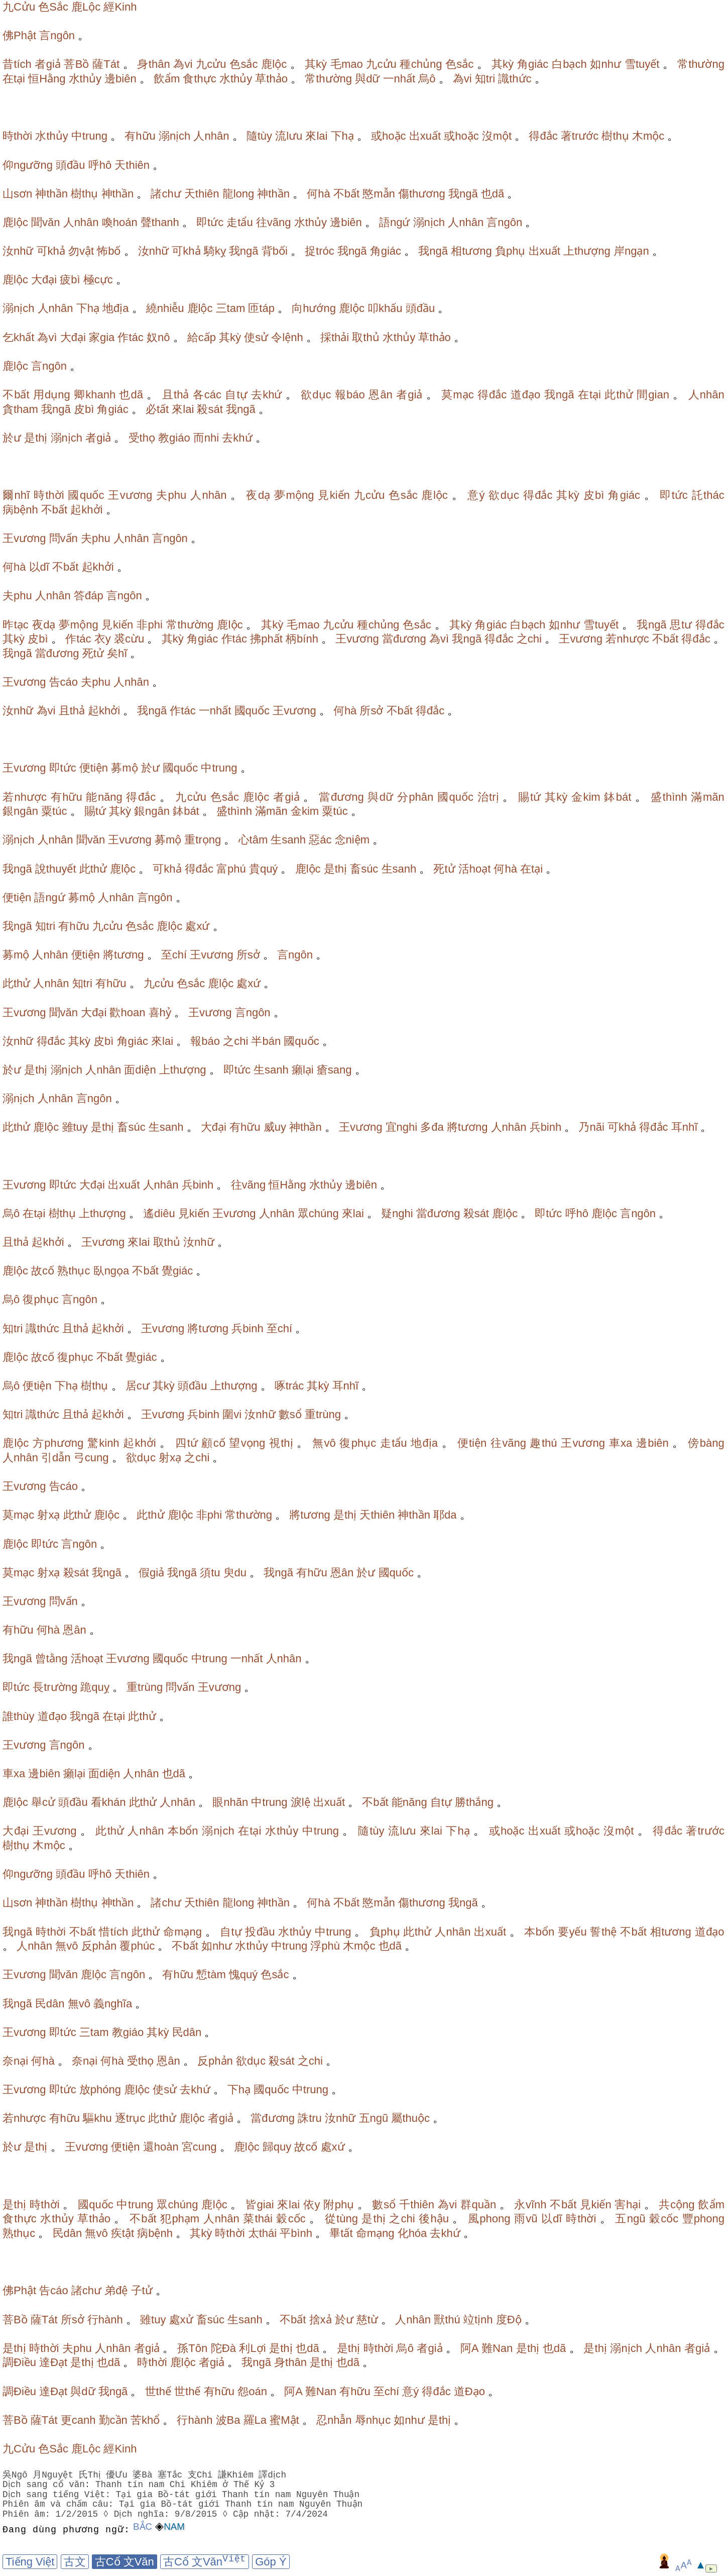 The width and height of the screenshot is (727, 2576). I want to click on 更canh, so click(78, 2420).